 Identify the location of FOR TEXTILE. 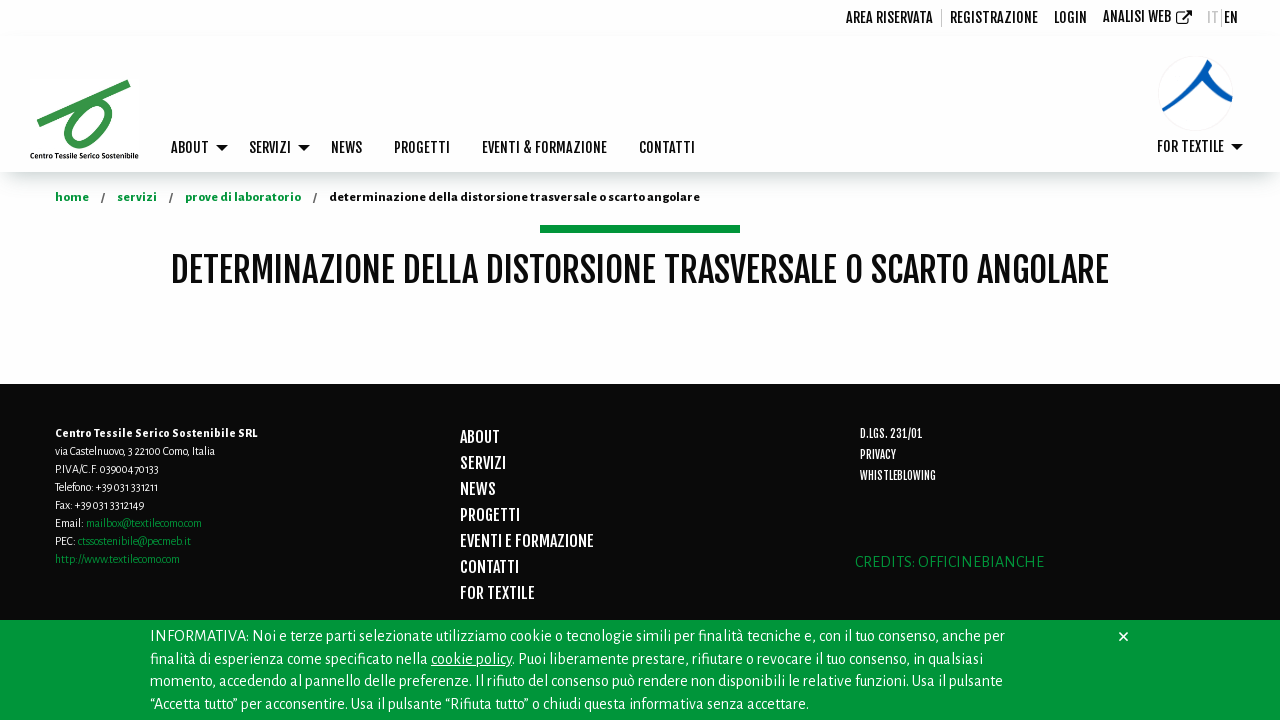
(1190, 146).